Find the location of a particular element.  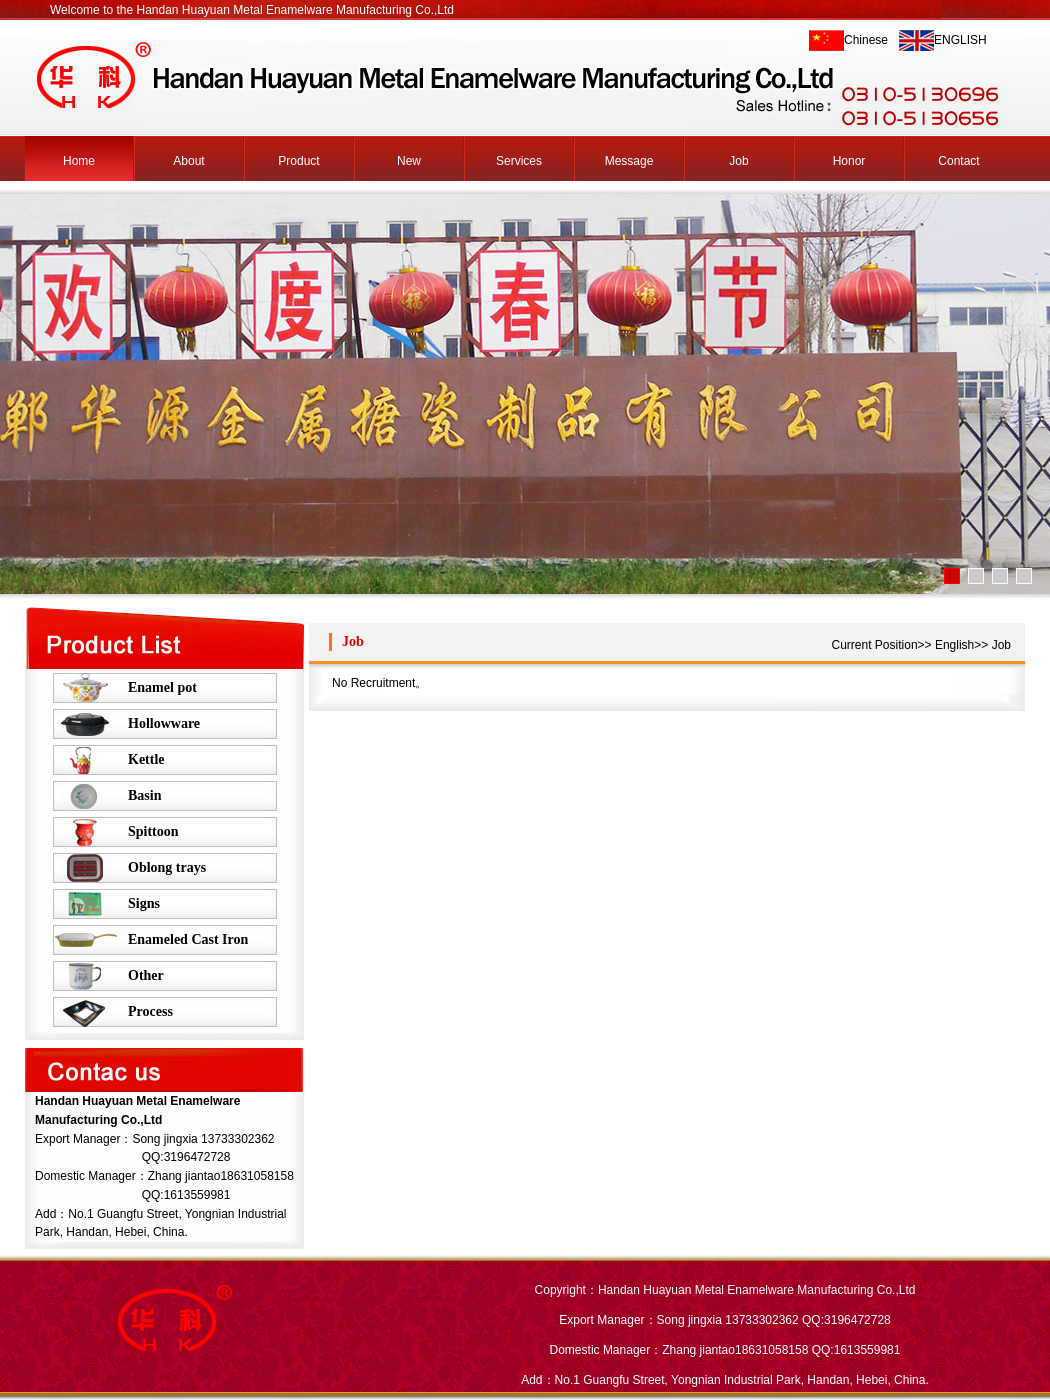

Honor is located at coordinates (849, 161).